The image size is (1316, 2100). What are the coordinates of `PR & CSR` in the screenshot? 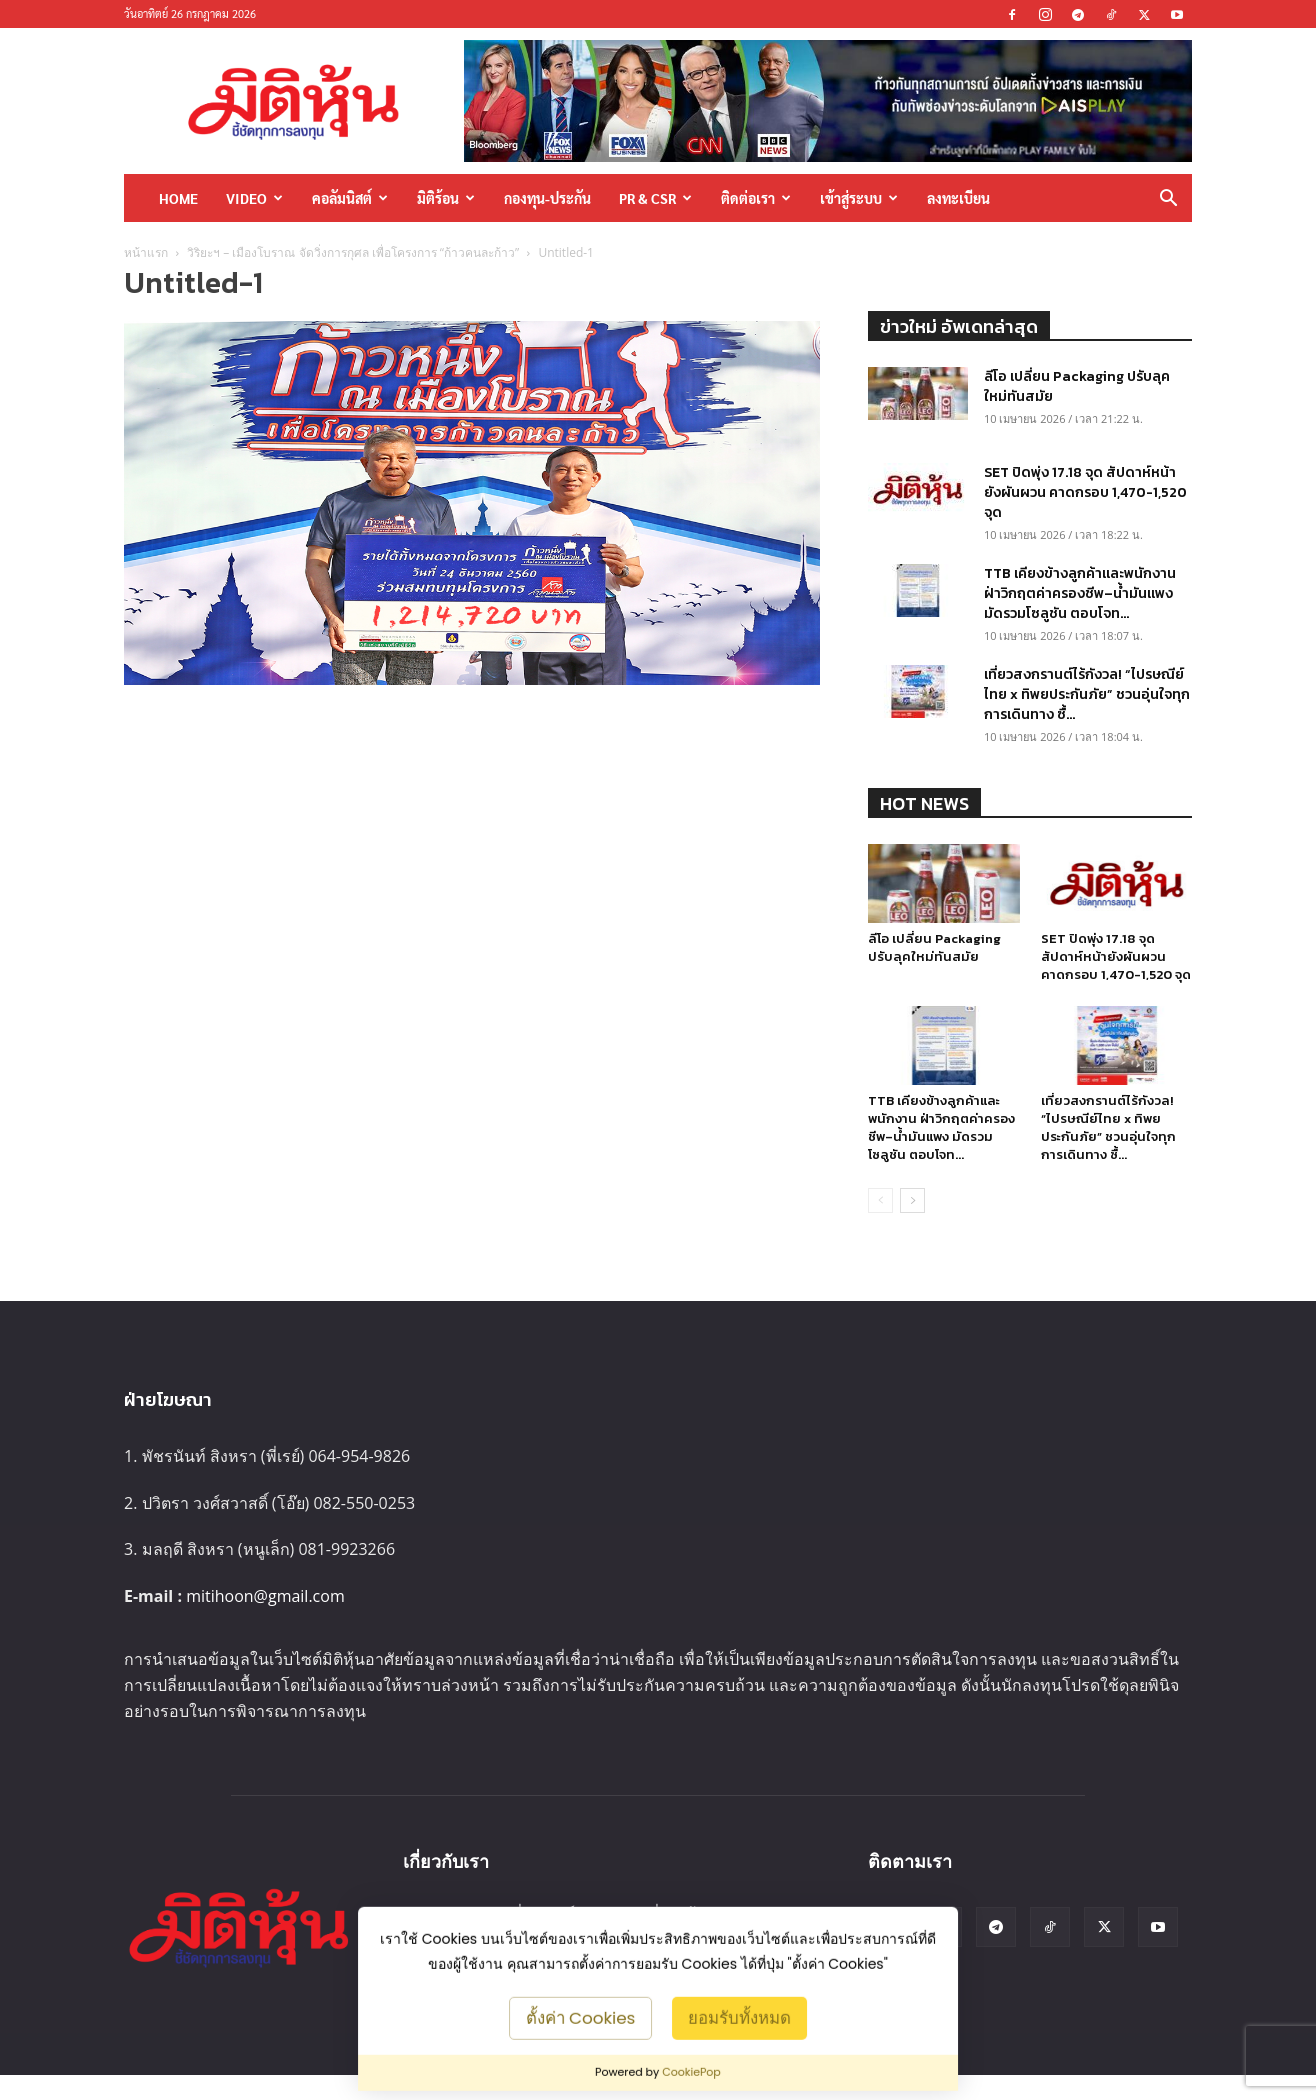 It's located at (655, 198).